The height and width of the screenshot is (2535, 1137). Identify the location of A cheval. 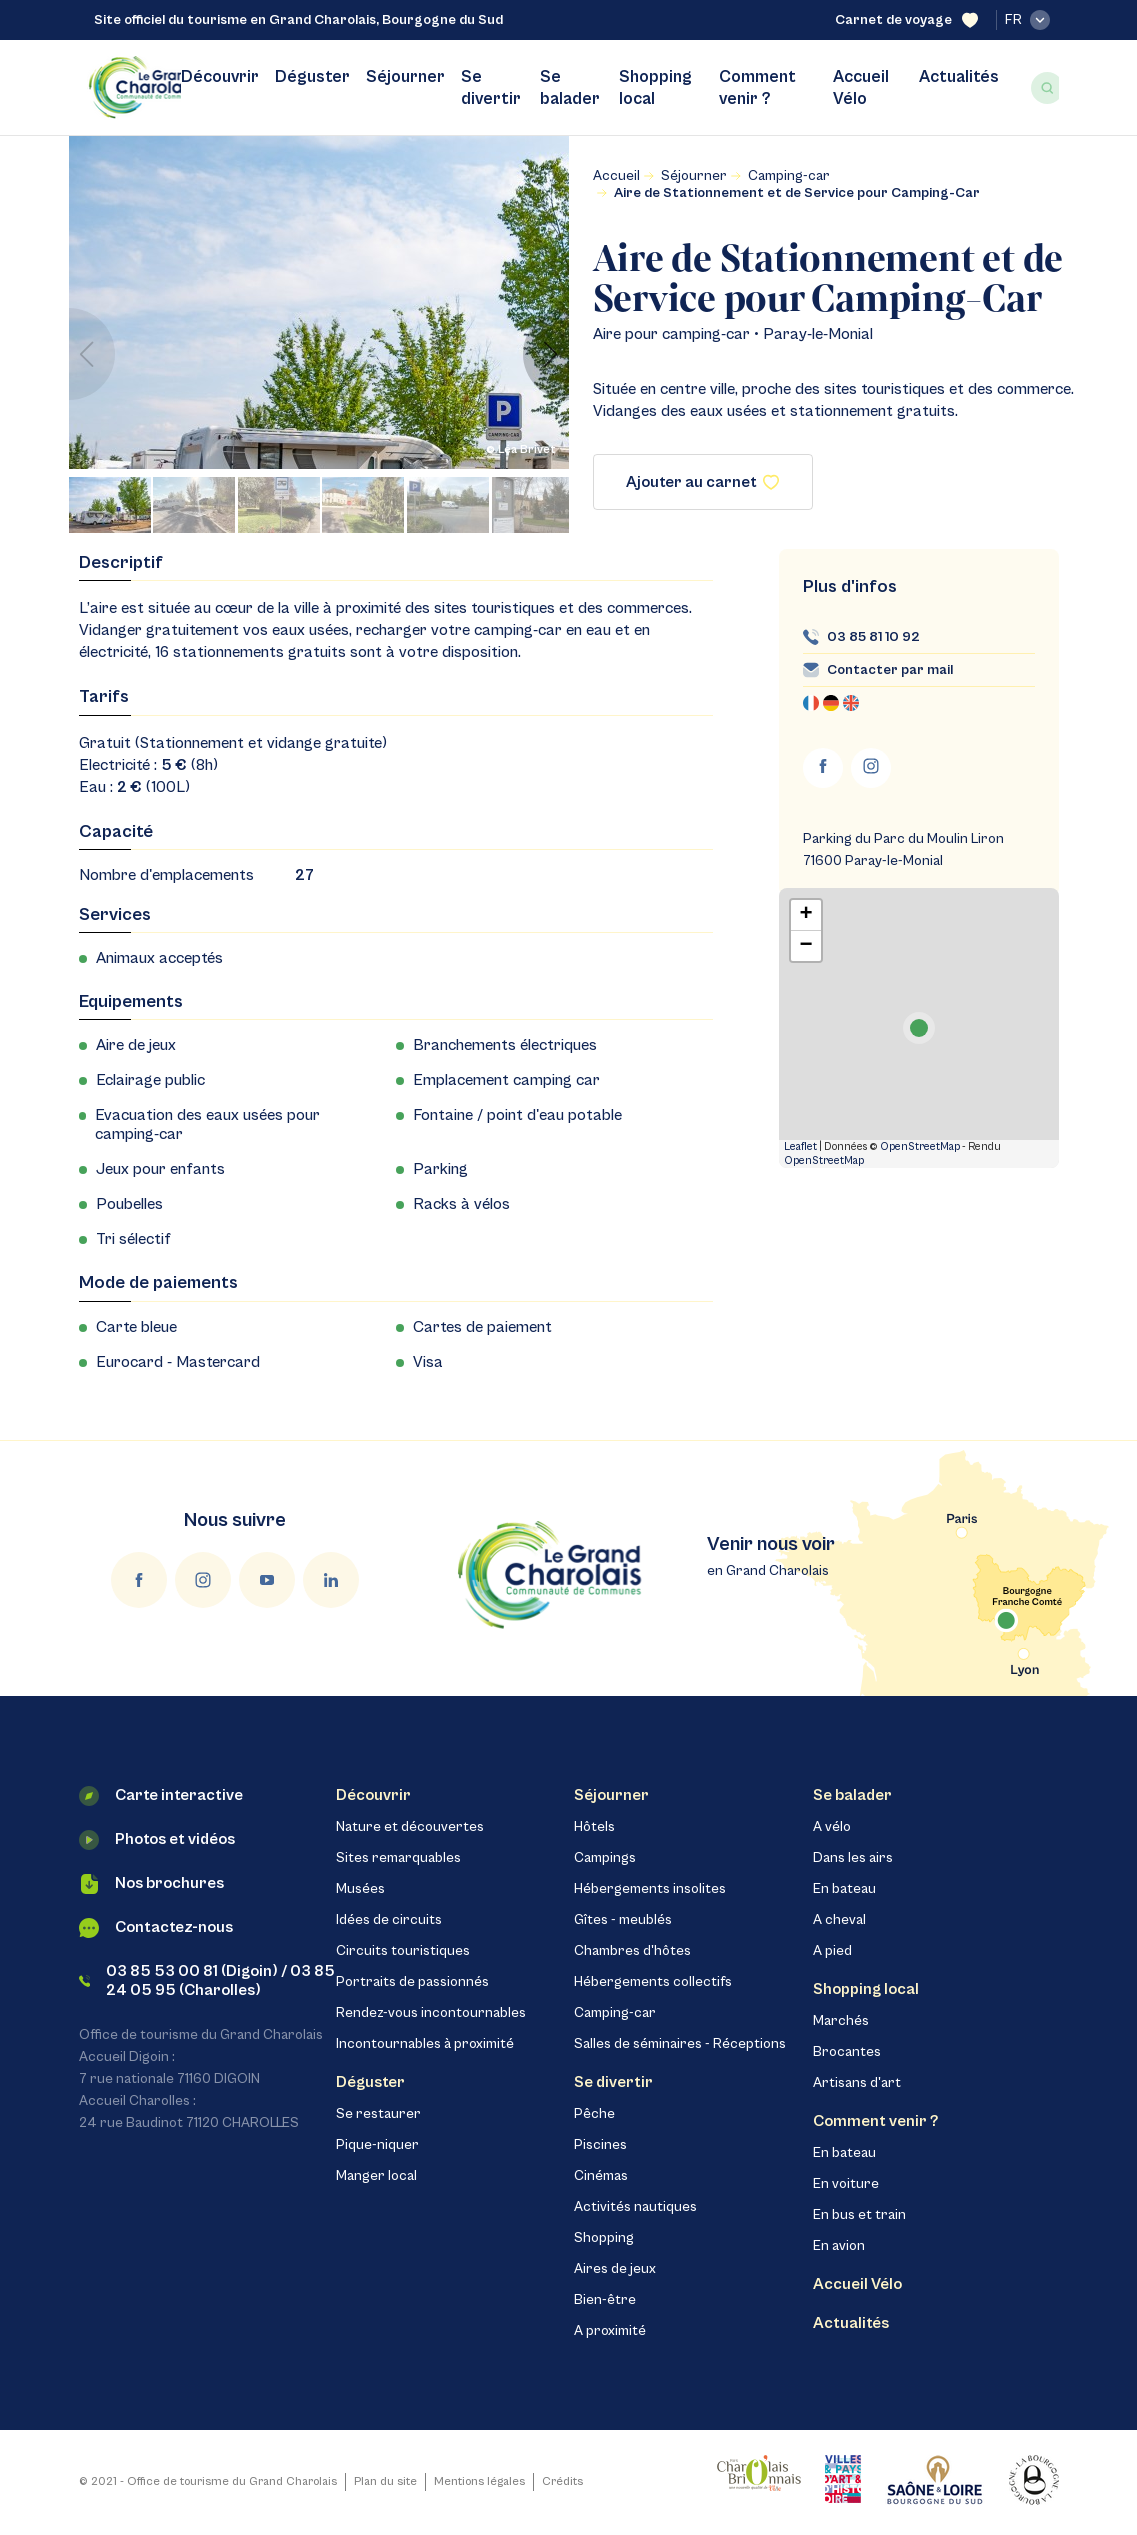
(839, 1920).